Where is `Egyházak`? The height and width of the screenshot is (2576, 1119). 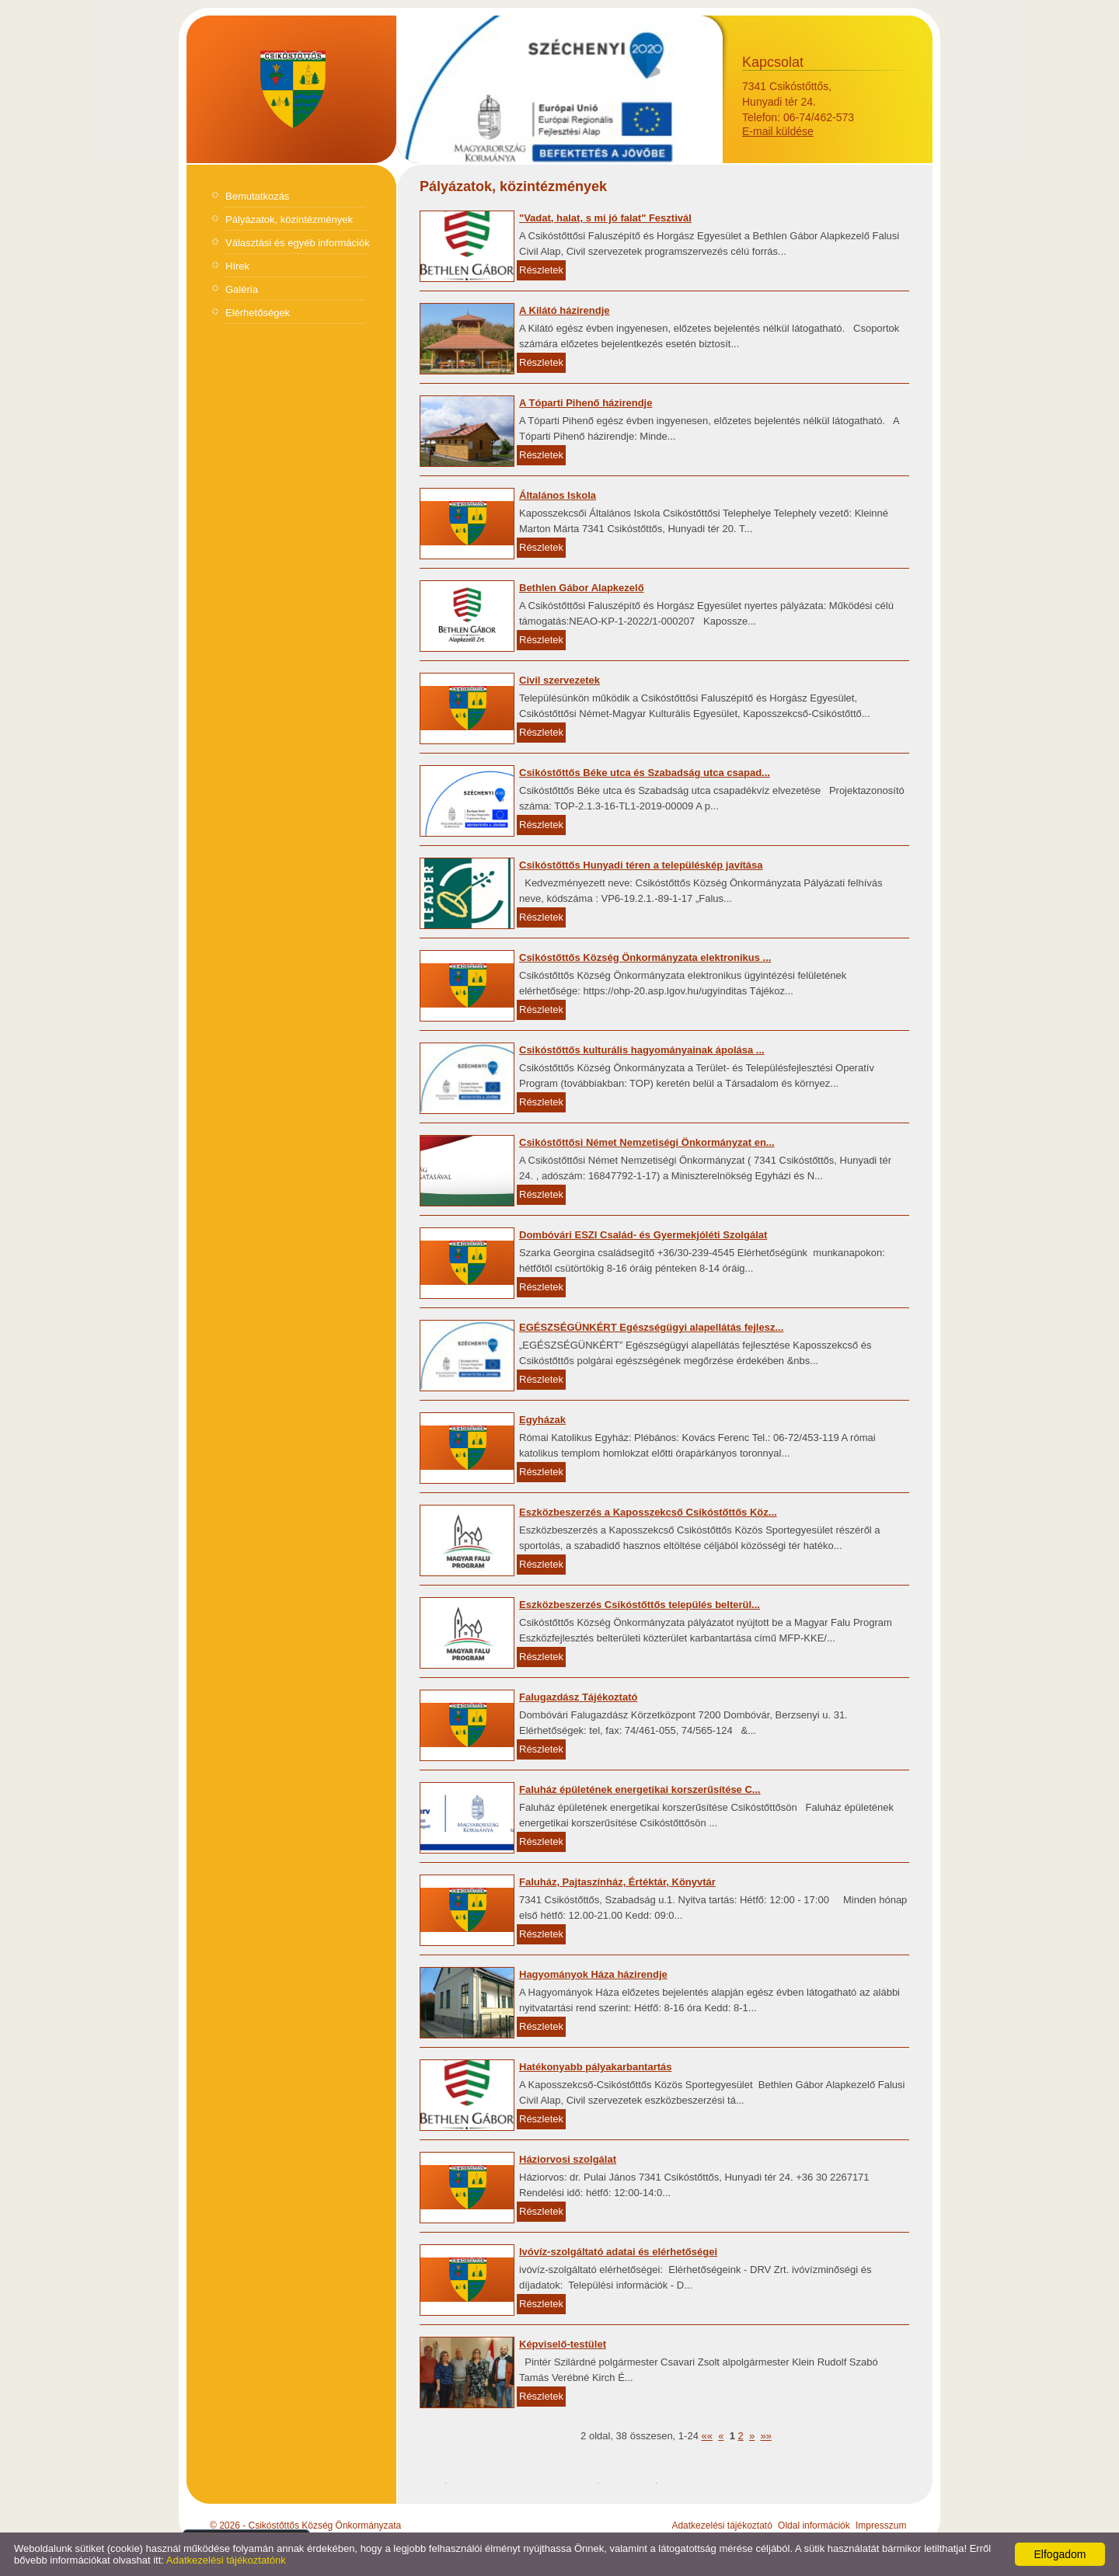
Egyházak is located at coordinates (542, 1420).